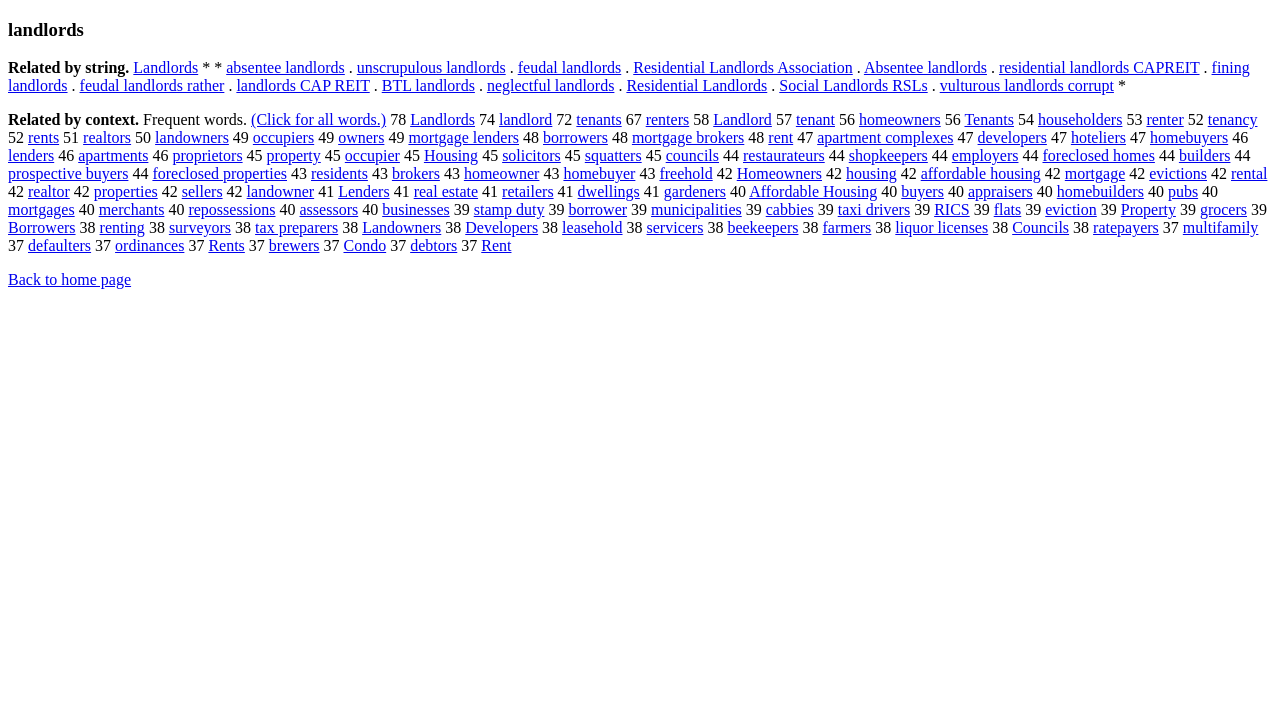 The height and width of the screenshot is (720, 1280). What do you see at coordinates (1040, 227) in the screenshot?
I see `Councils` at bounding box center [1040, 227].